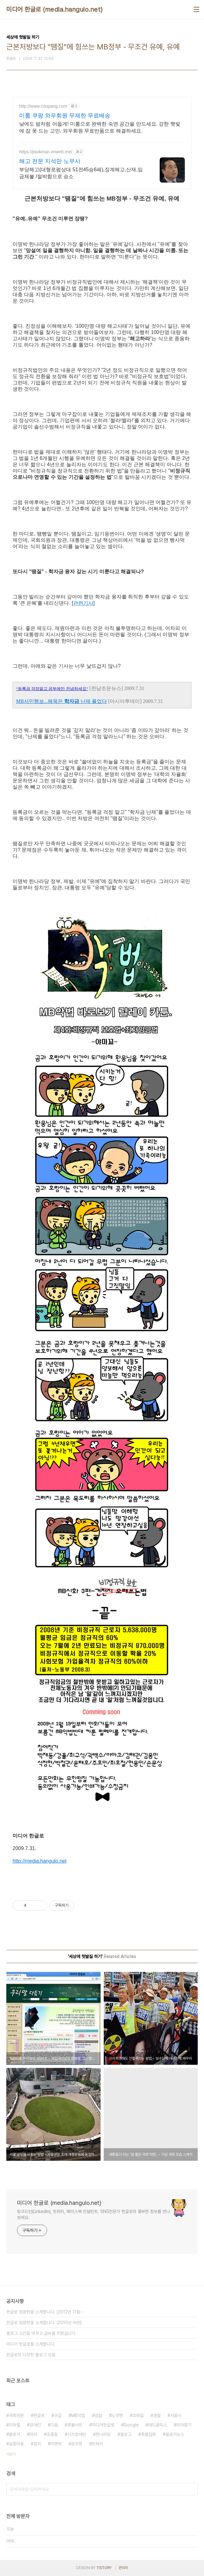 This screenshot has height=2576, width=204. What do you see at coordinates (58, 2415) in the screenshot?
I see `구글` at bounding box center [58, 2415].